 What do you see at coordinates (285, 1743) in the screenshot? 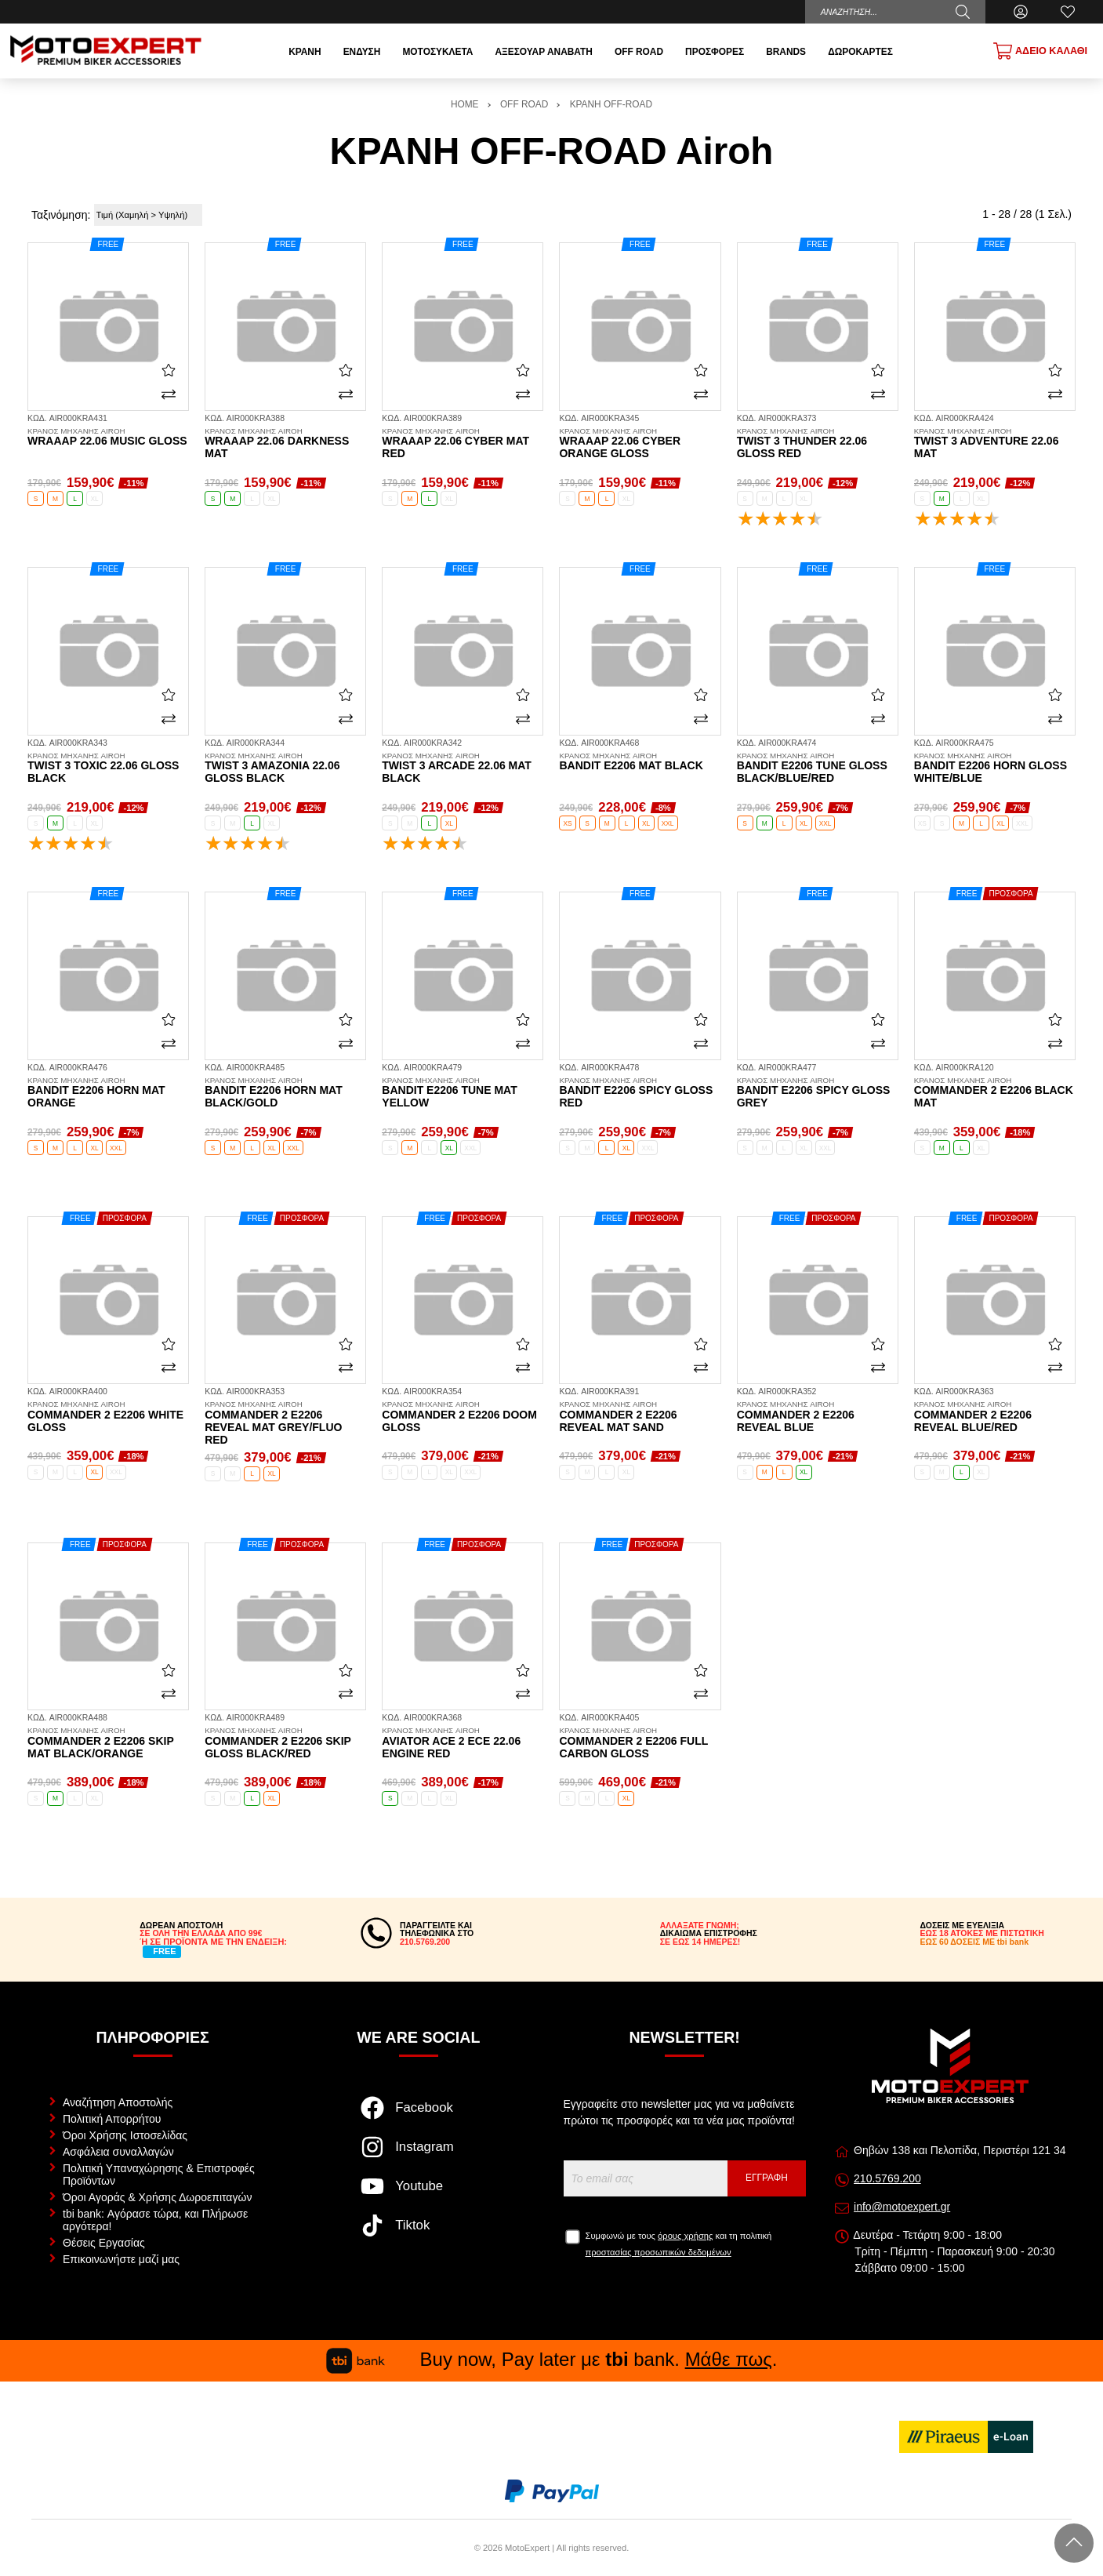
I see `Commander 2 E2206 Skip gloss black/red` at bounding box center [285, 1743].